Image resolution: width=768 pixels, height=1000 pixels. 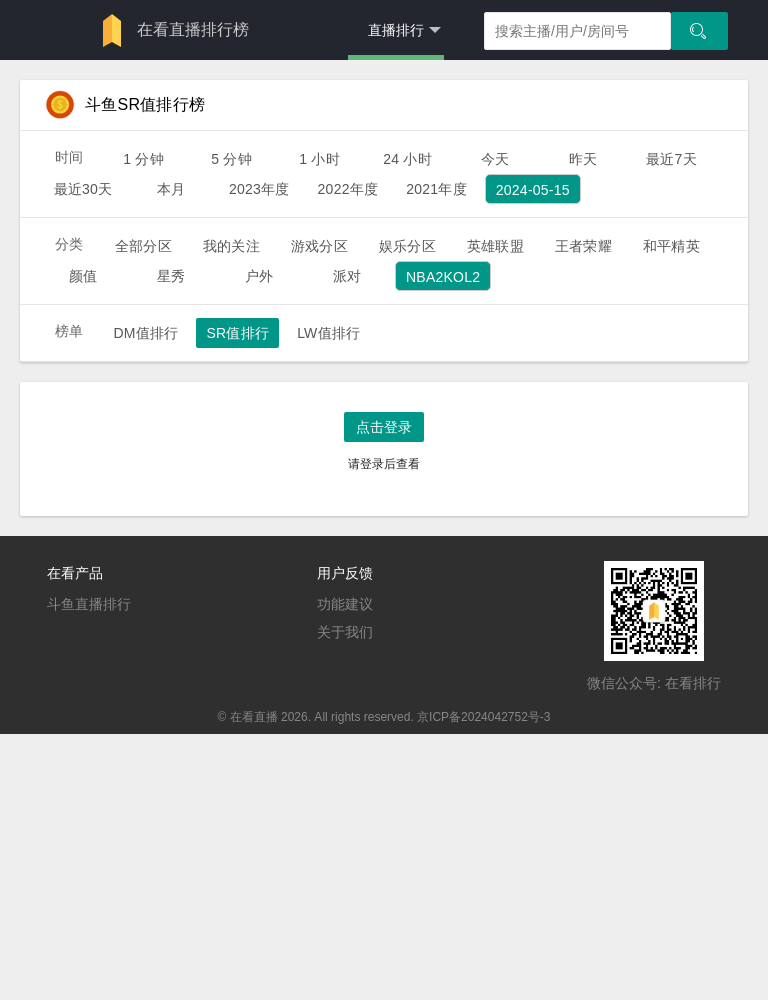 What do you see at coordinates (89, 604) in the screenshot?
I see `斗鱼直播排行` at bounding box center [89, 604].